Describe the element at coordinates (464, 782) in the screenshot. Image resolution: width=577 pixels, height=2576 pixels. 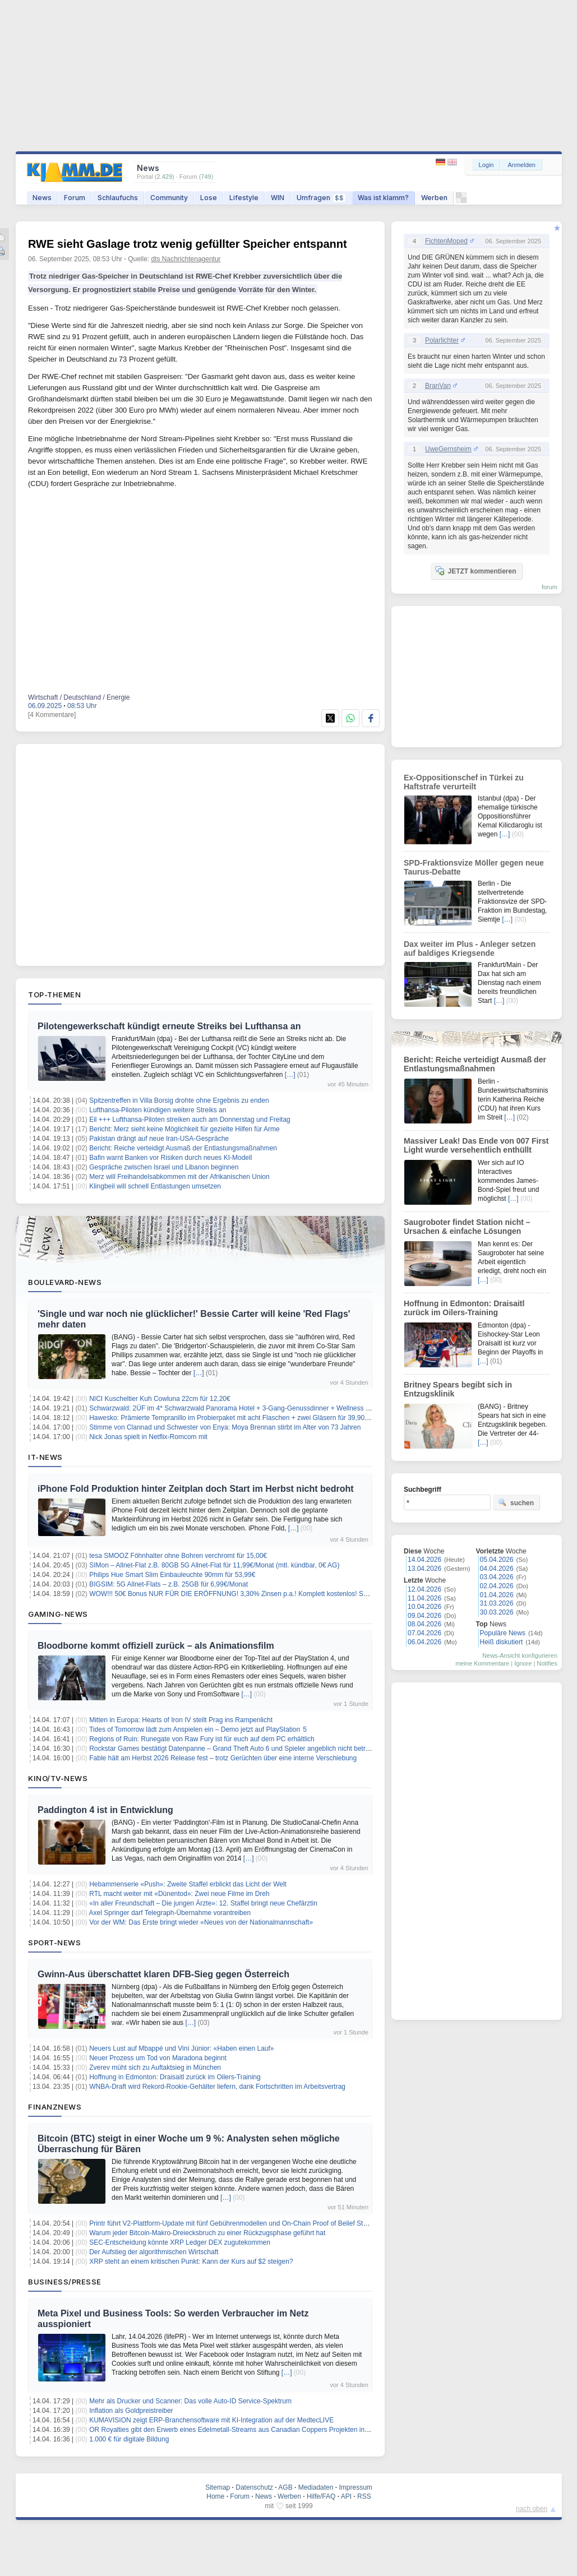
I see `Ex-Oppositionschef in Türkei zu Haftstrafe verurteilt` at that location.